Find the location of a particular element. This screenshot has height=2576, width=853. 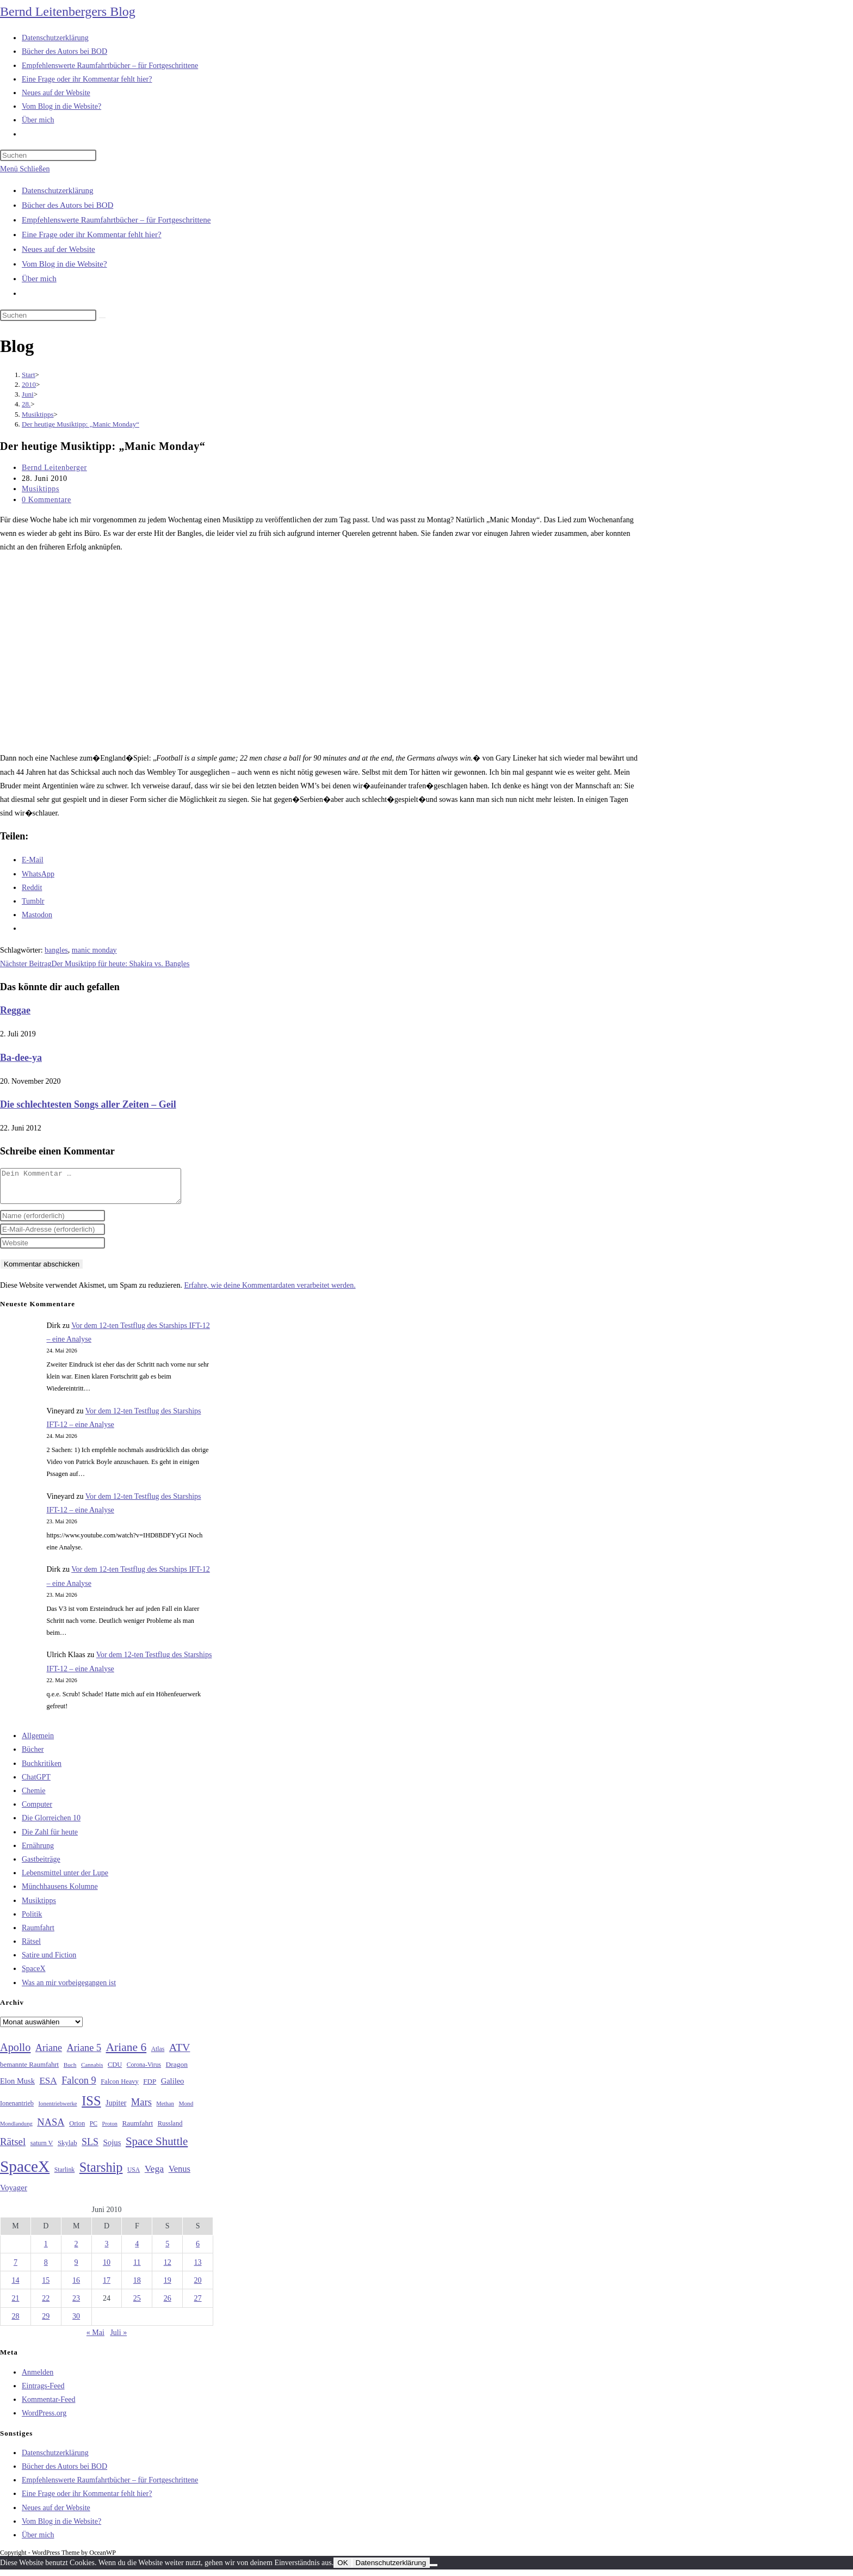

Die schlechtesten Songs aller Zeiten – Geil is located at coordinates (88, 1104).